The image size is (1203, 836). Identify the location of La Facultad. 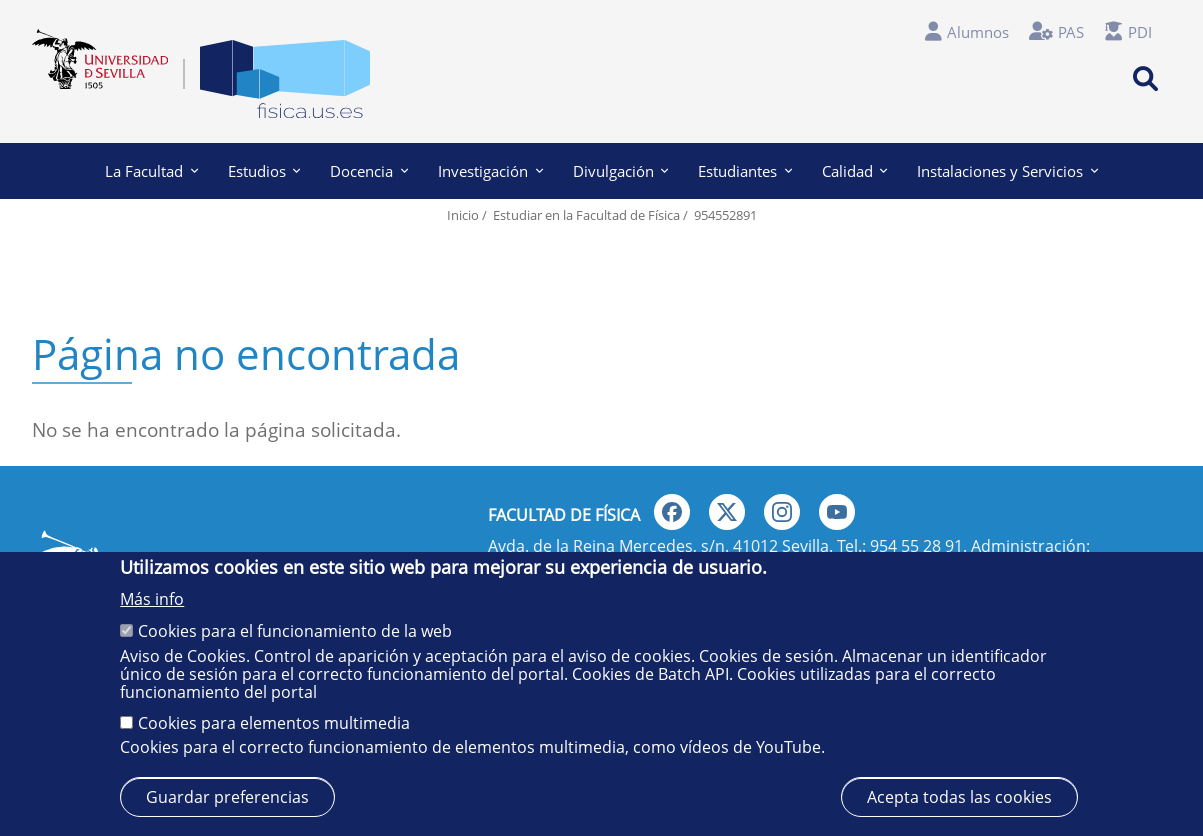
(151, 171).